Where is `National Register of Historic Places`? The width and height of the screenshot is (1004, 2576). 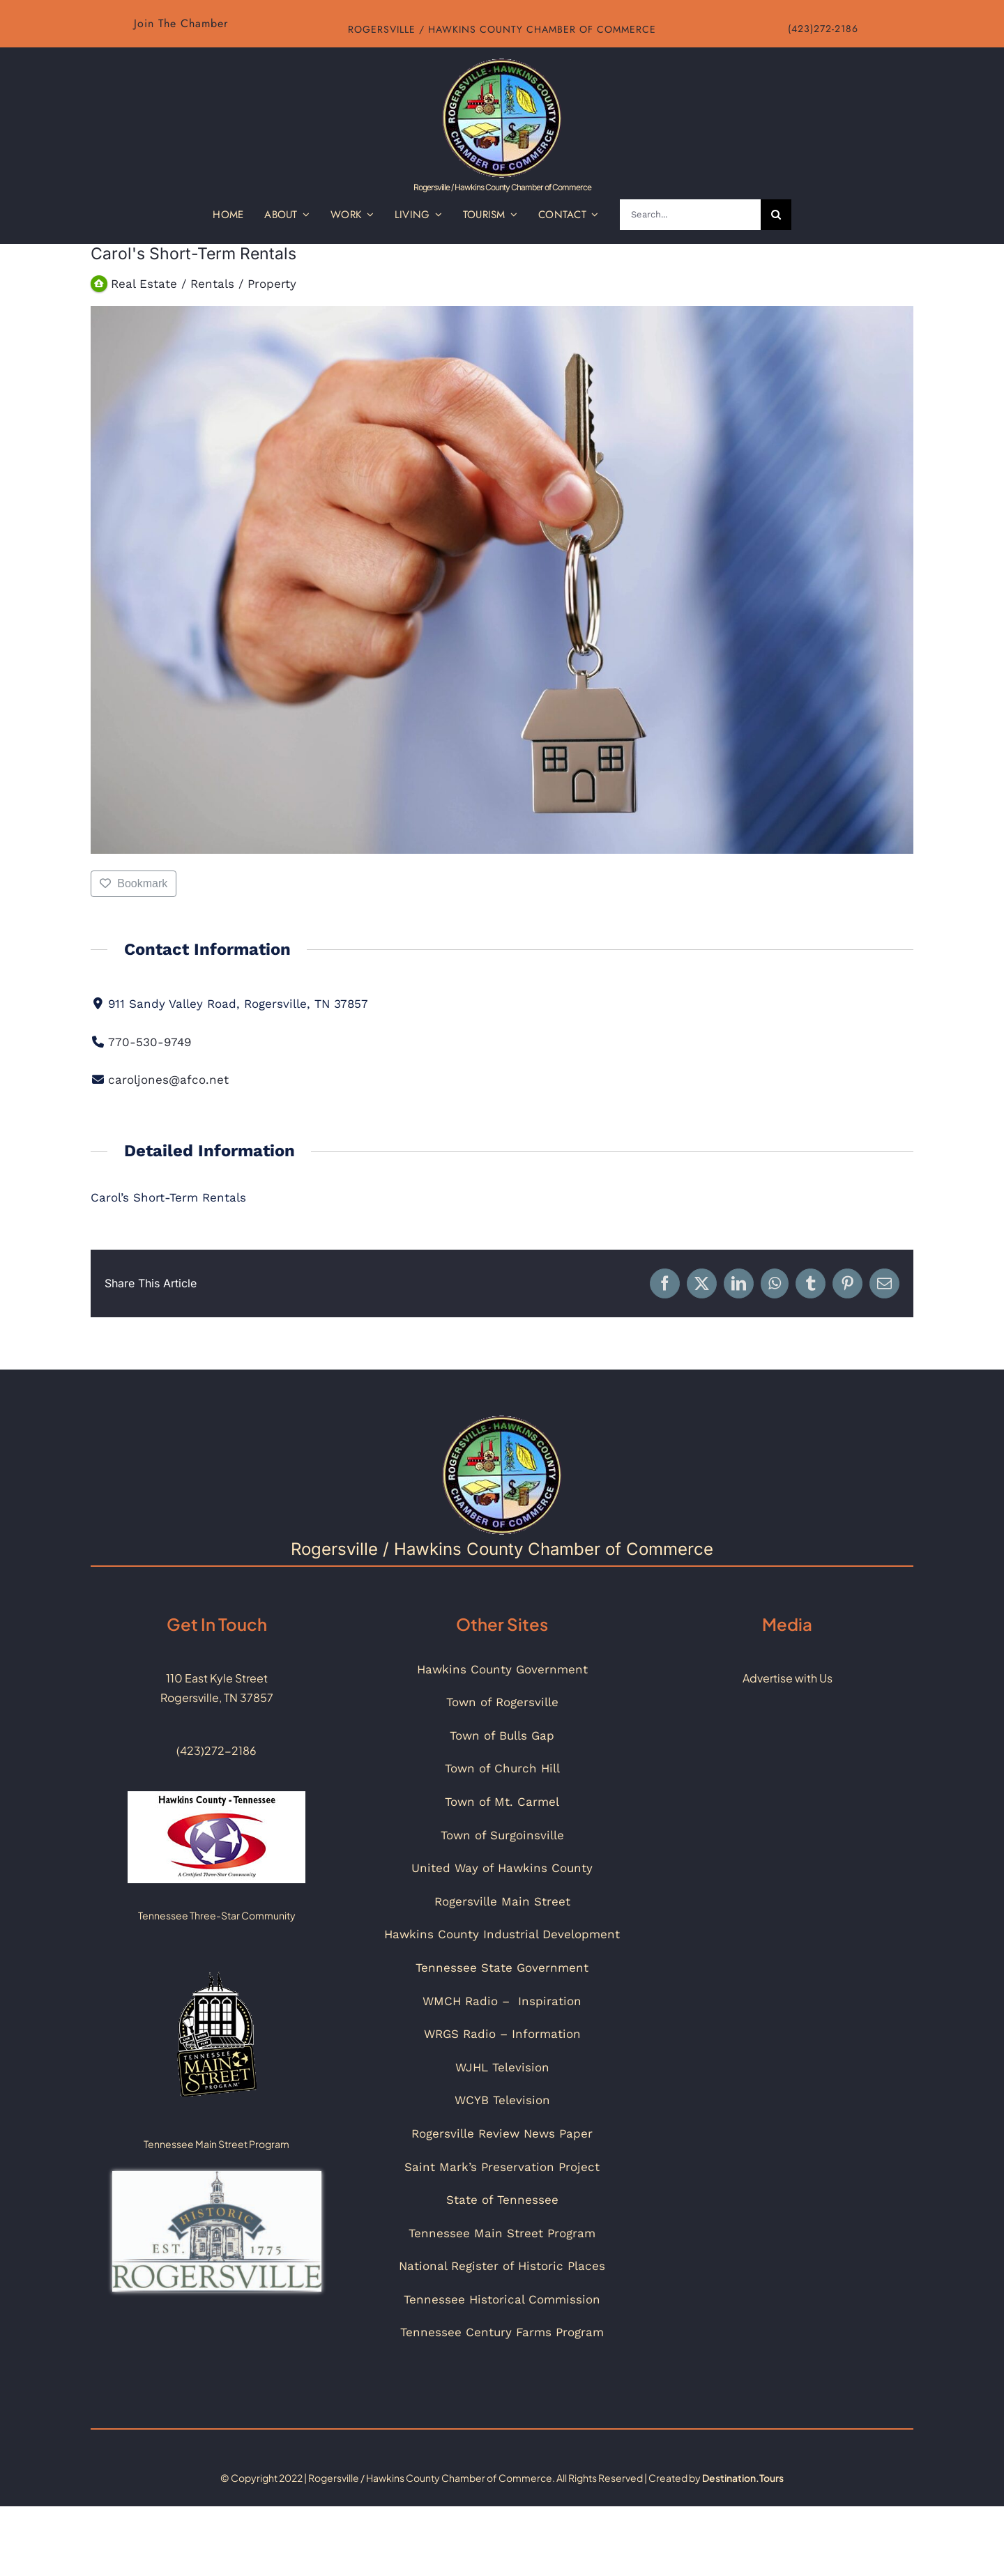
National Register of Historic Places is located at coordinates (502, 2266).